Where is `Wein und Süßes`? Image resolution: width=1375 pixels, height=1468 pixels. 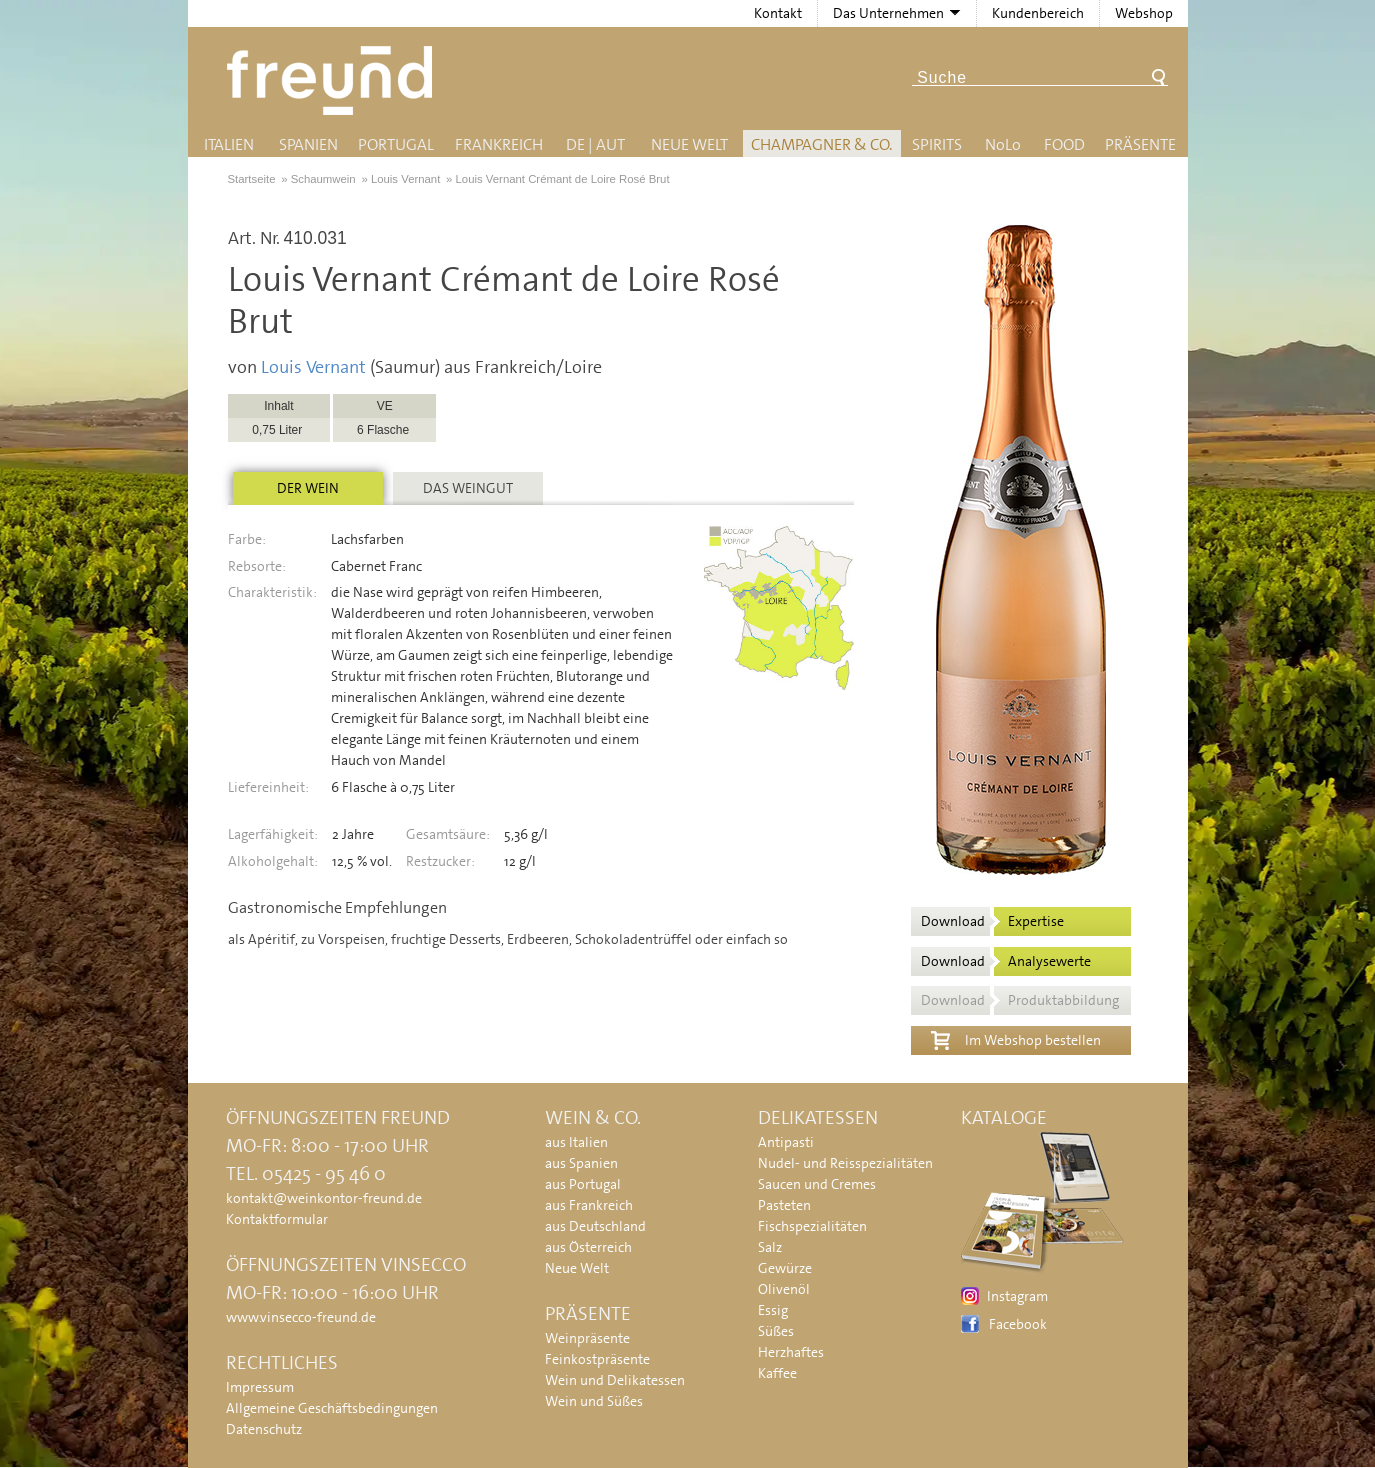 Wein und Süßes is located at coordinates (594, 1401).